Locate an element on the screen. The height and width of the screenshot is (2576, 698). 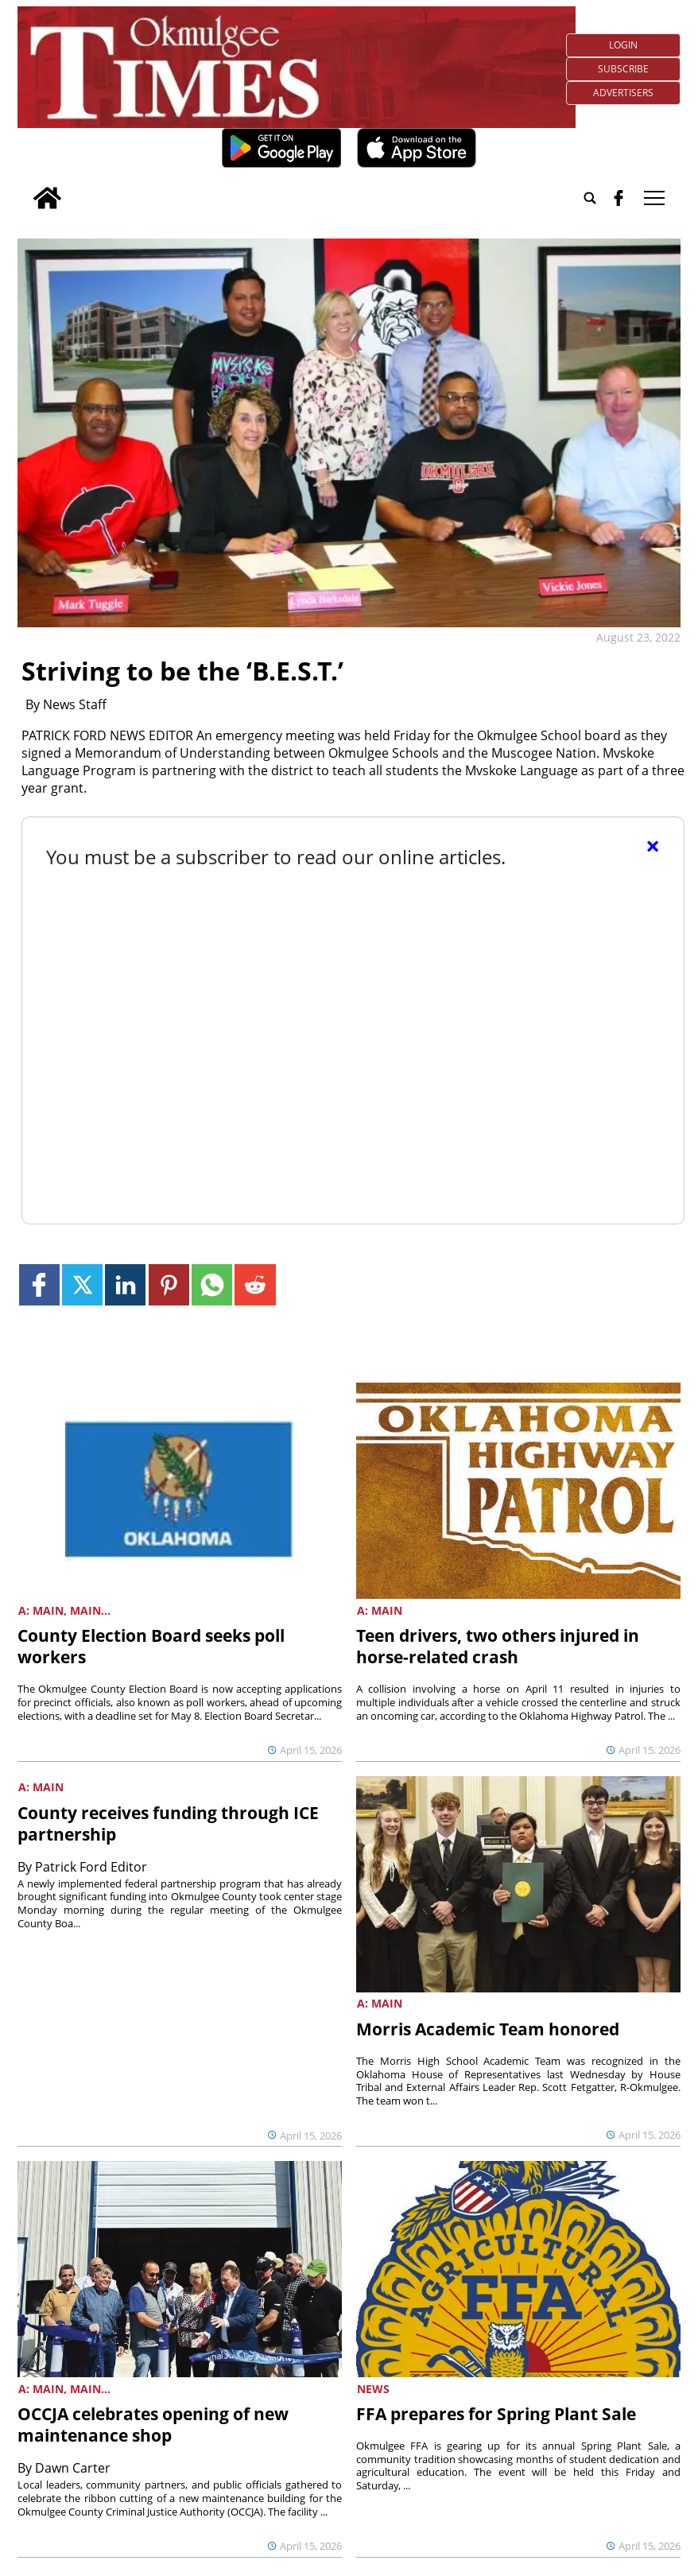
Login is located at coordinates (623, 45).